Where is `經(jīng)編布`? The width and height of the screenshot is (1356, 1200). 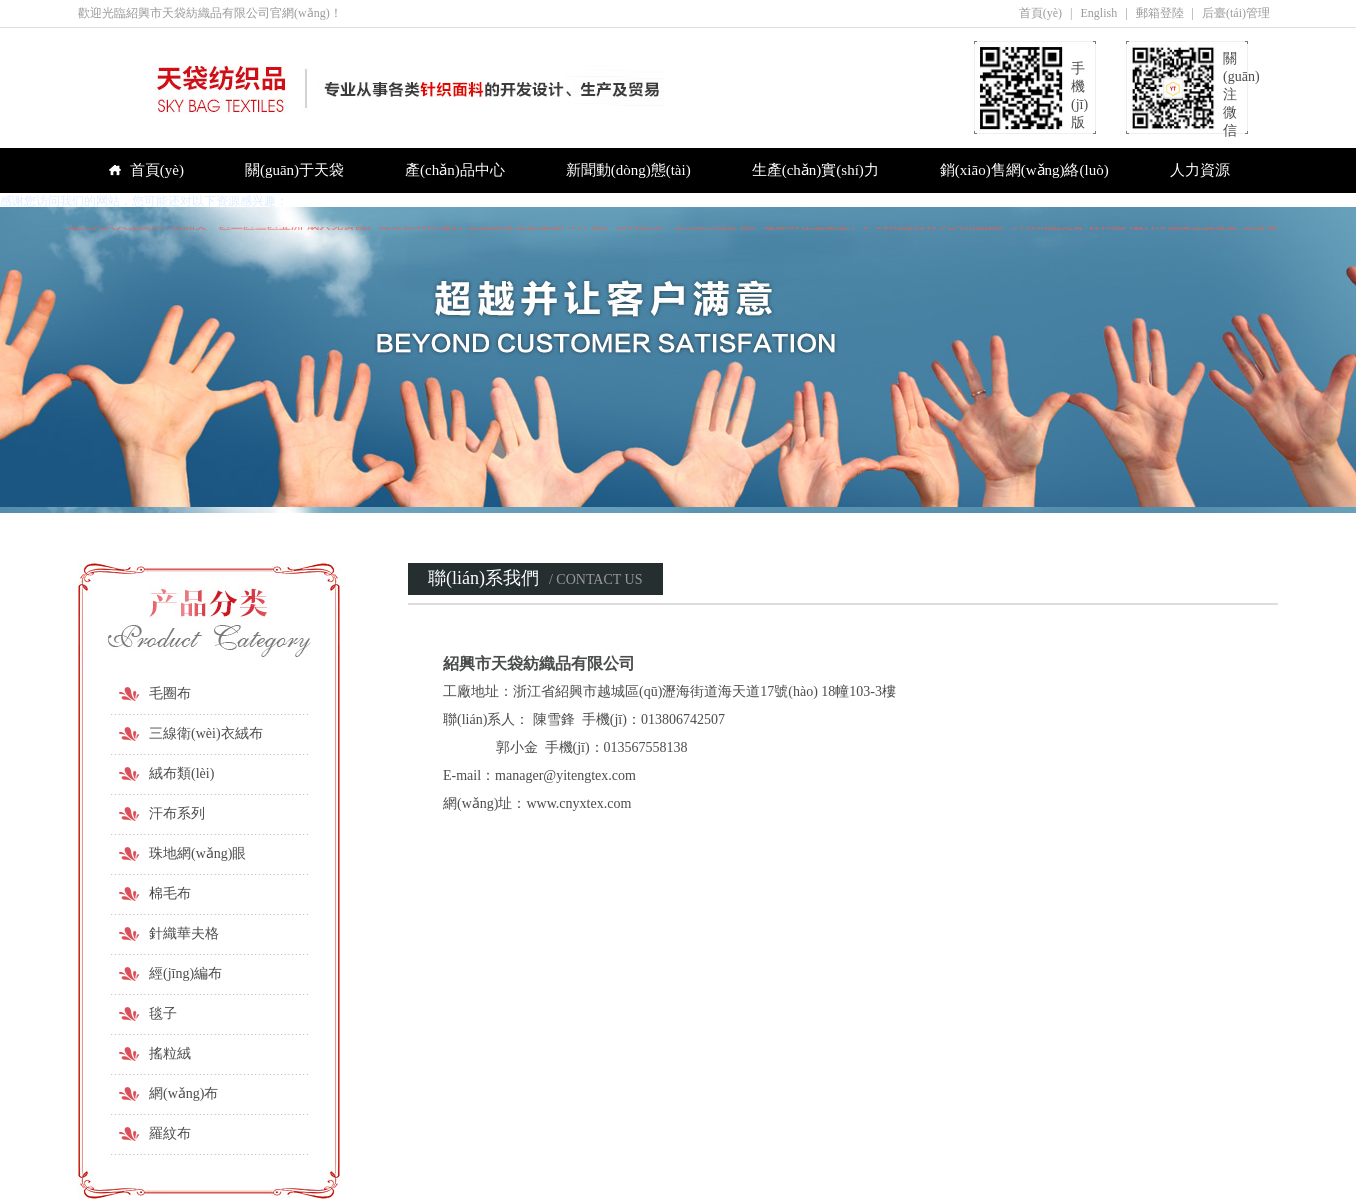
經(jīng)編布 is located at coordinates (185, 973).